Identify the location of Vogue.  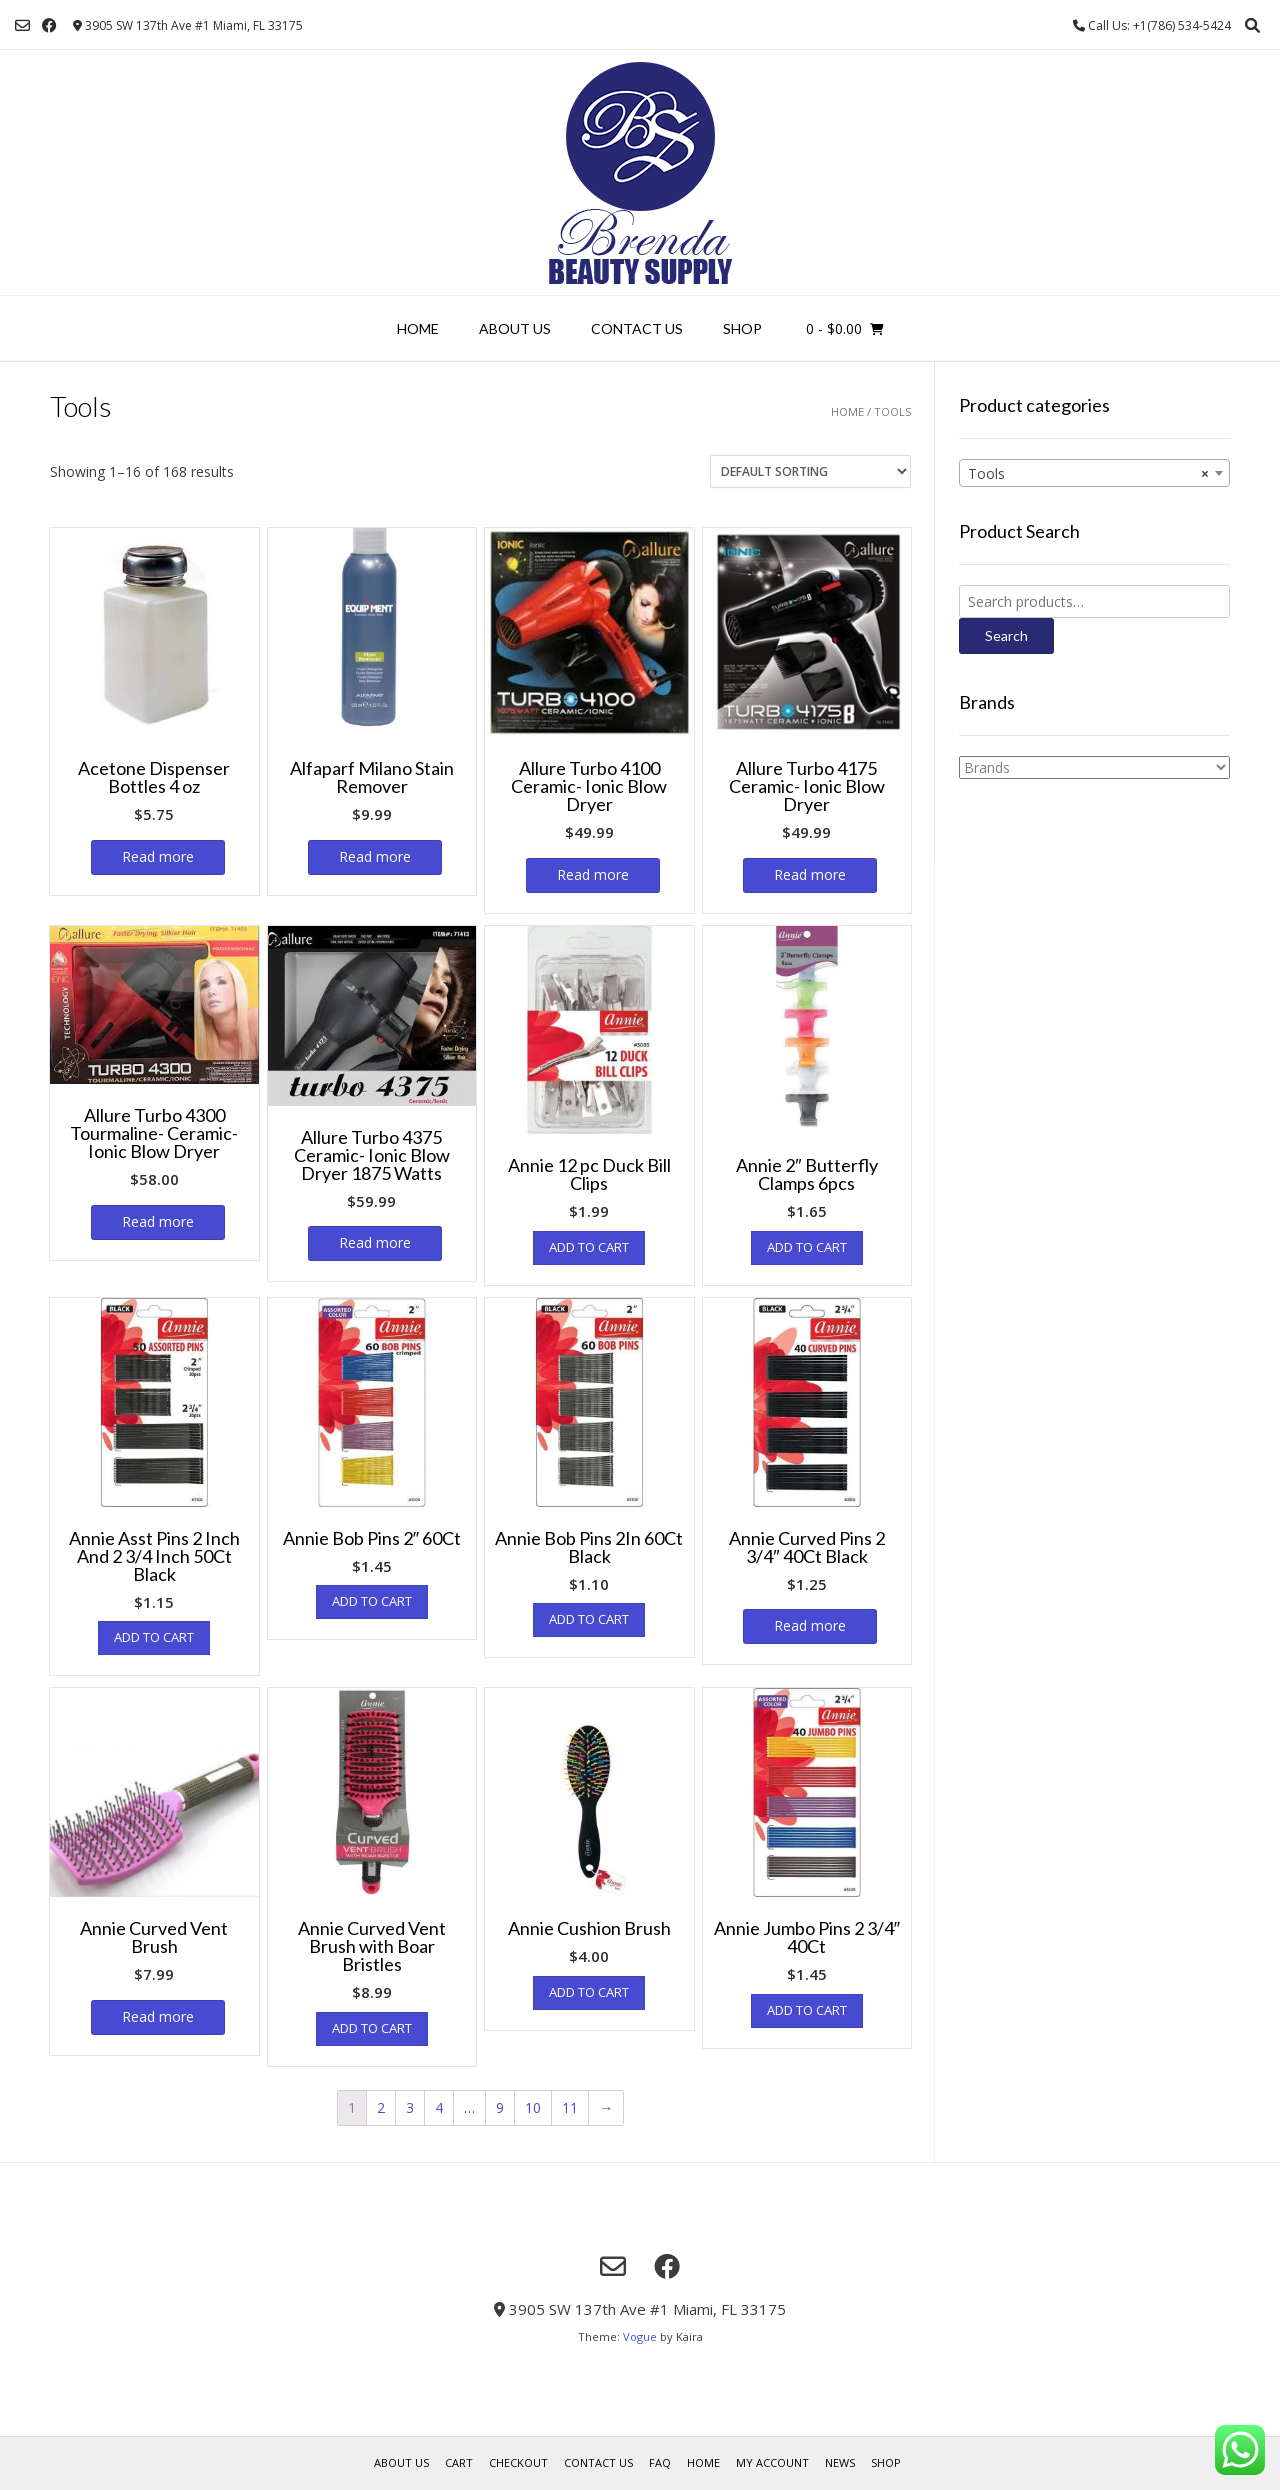
(640, 2336).